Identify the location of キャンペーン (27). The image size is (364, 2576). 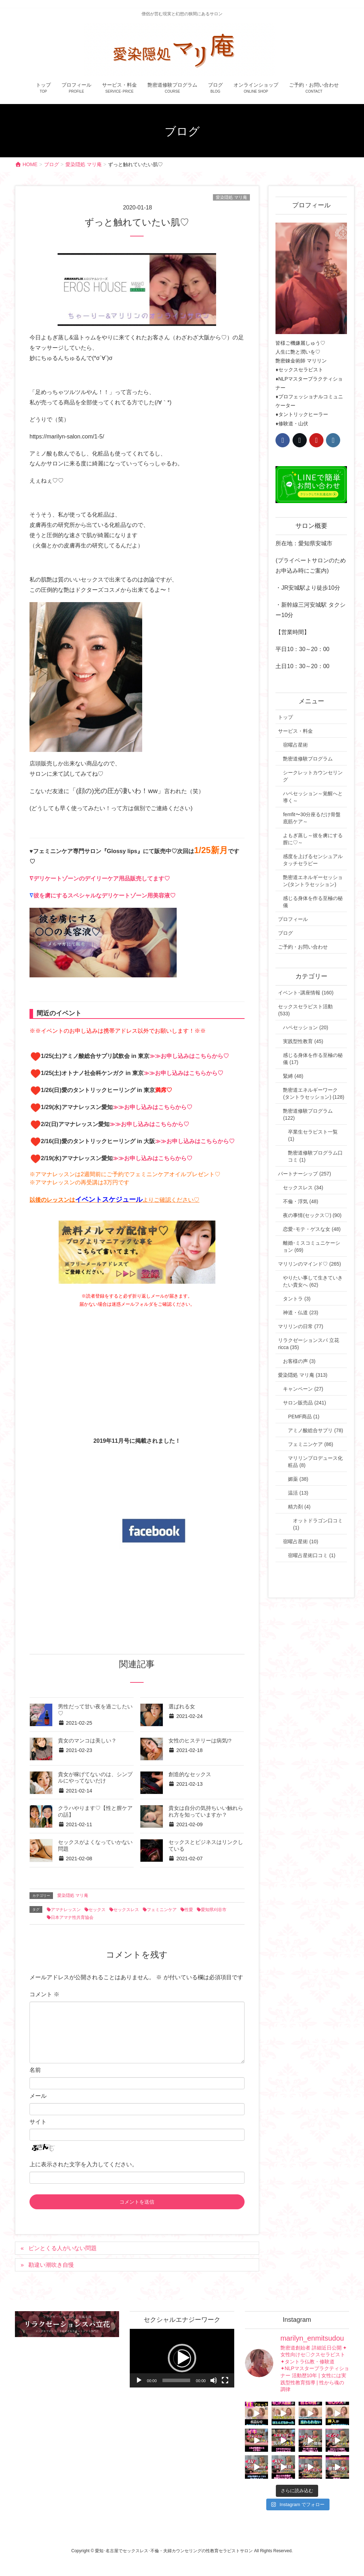
(303, 1389).